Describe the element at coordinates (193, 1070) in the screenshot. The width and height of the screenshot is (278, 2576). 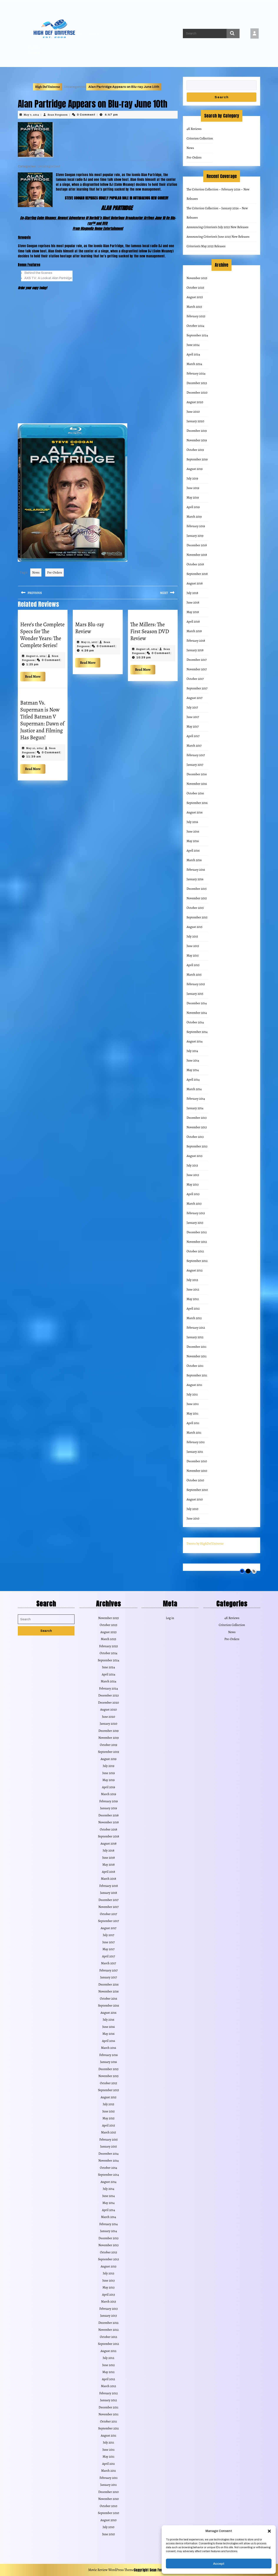
I see `May 2014` at that location.